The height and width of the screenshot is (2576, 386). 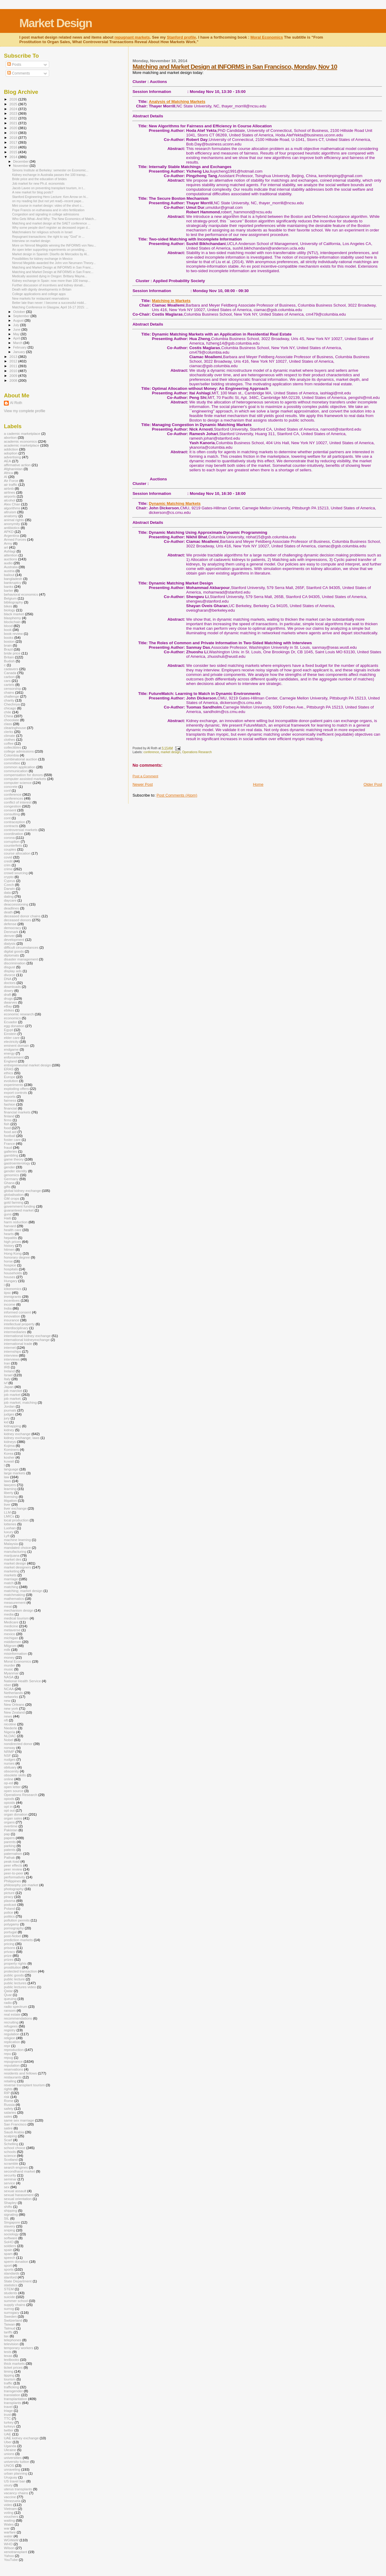 What do you see at coordinates (9, 1104) in the screenshot?
I see `fashion` at bounding box center [9, 1104].